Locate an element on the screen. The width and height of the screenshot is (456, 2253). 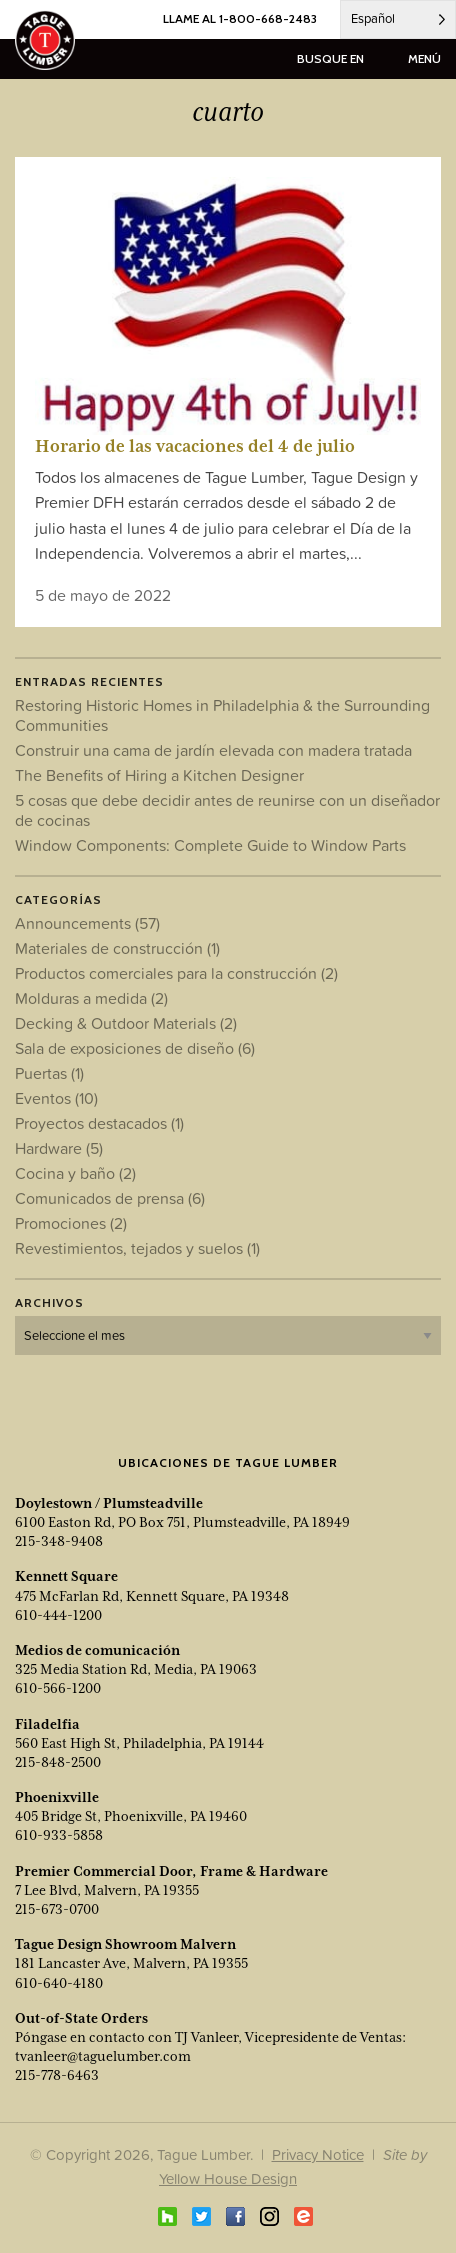
Phoenixville is located at coordinates (57, 1797).